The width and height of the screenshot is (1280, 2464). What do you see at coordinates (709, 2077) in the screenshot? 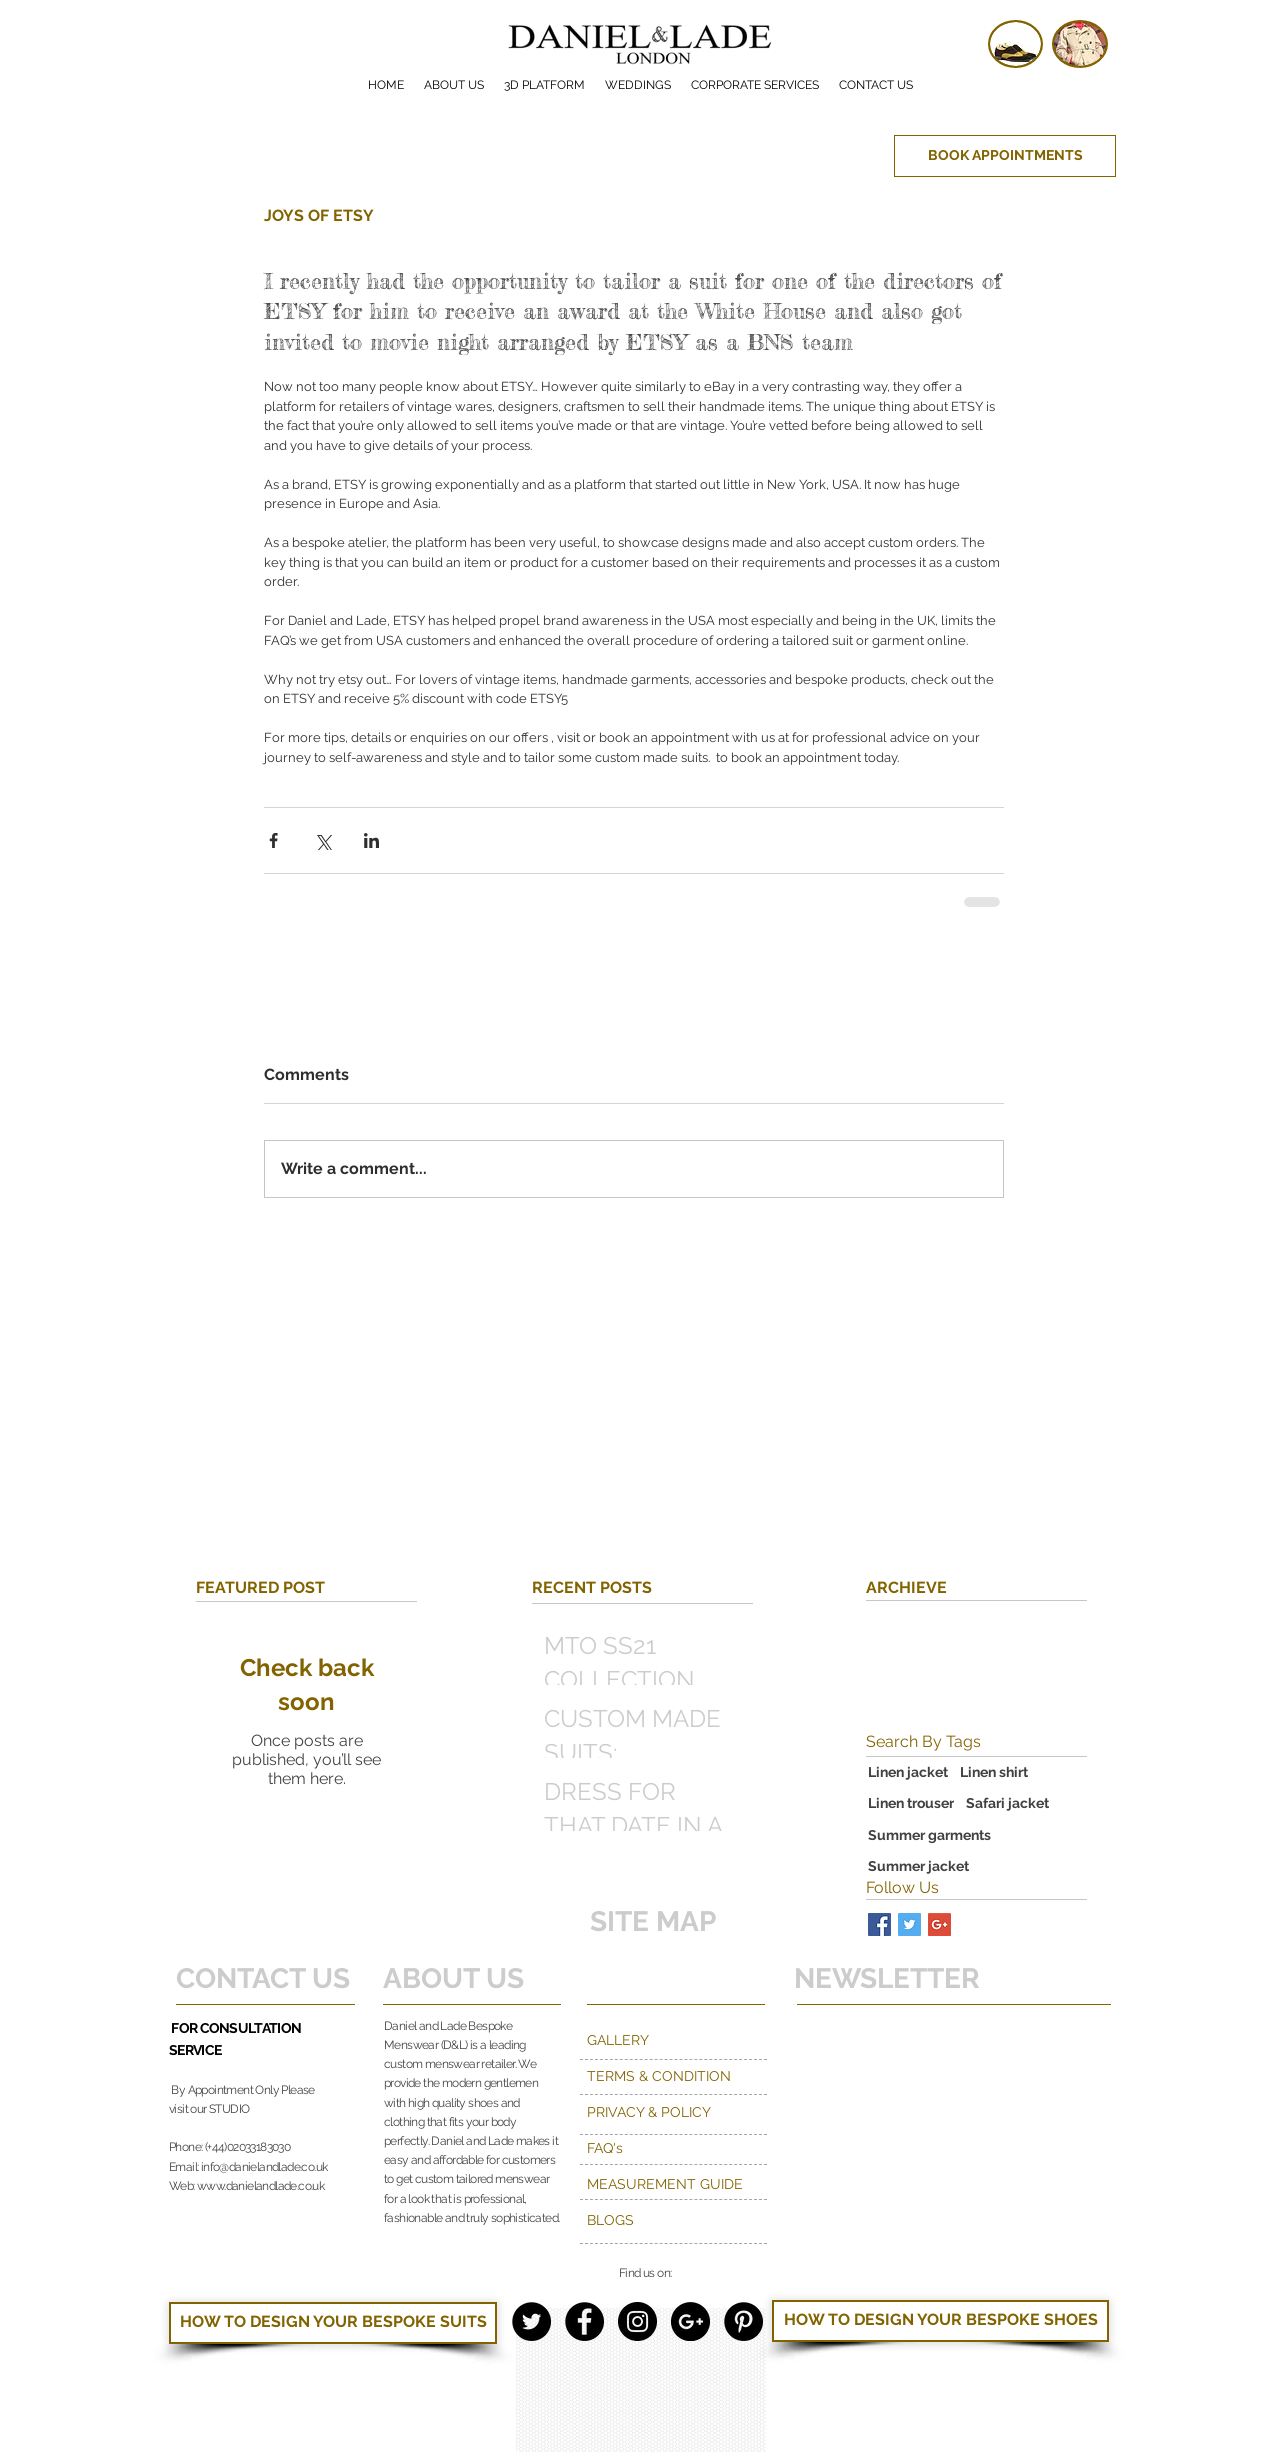
I see `[TERMS & CONDITION]` at bounding box center [709, 2077].